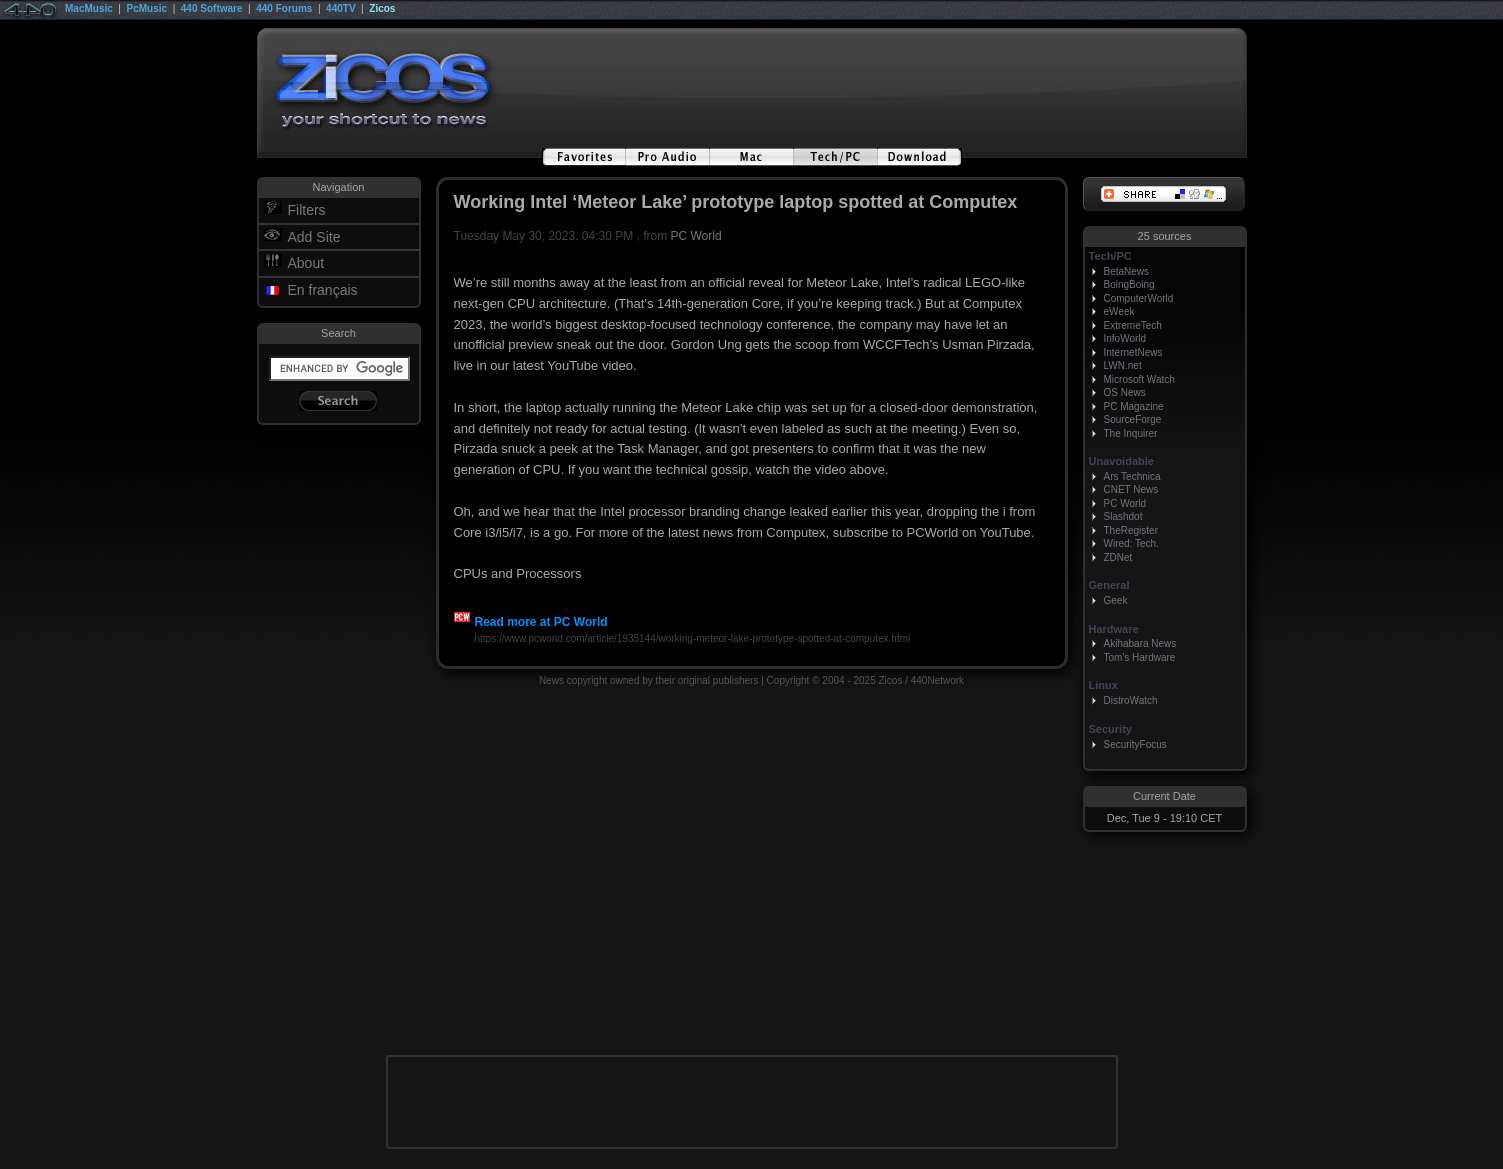  Describe the element at coordinates (1114, 629) in the screenshot. I see `Hardware` at that location.